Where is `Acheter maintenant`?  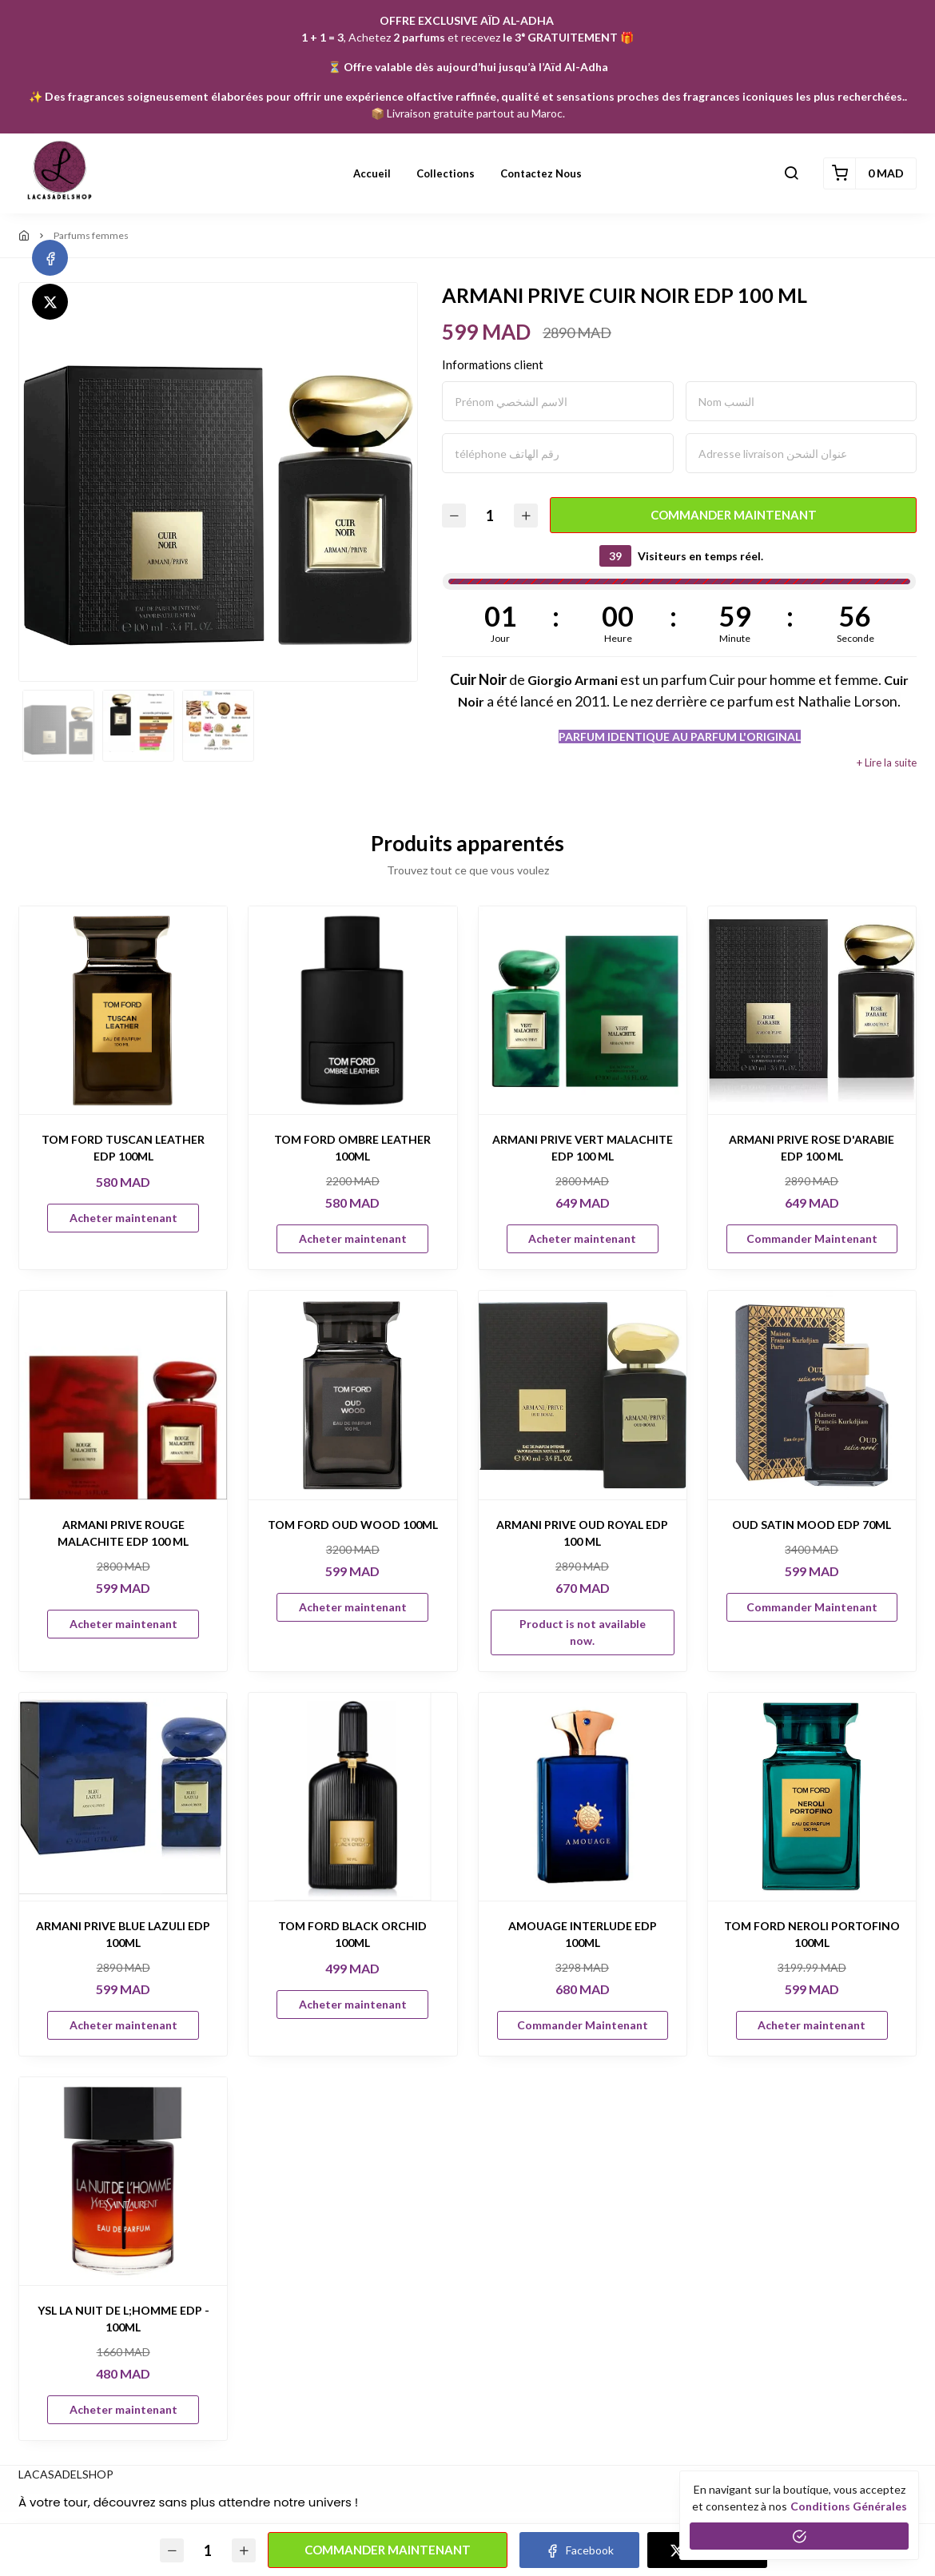 Acheter maintenant is located at coordinates (123, 1217).